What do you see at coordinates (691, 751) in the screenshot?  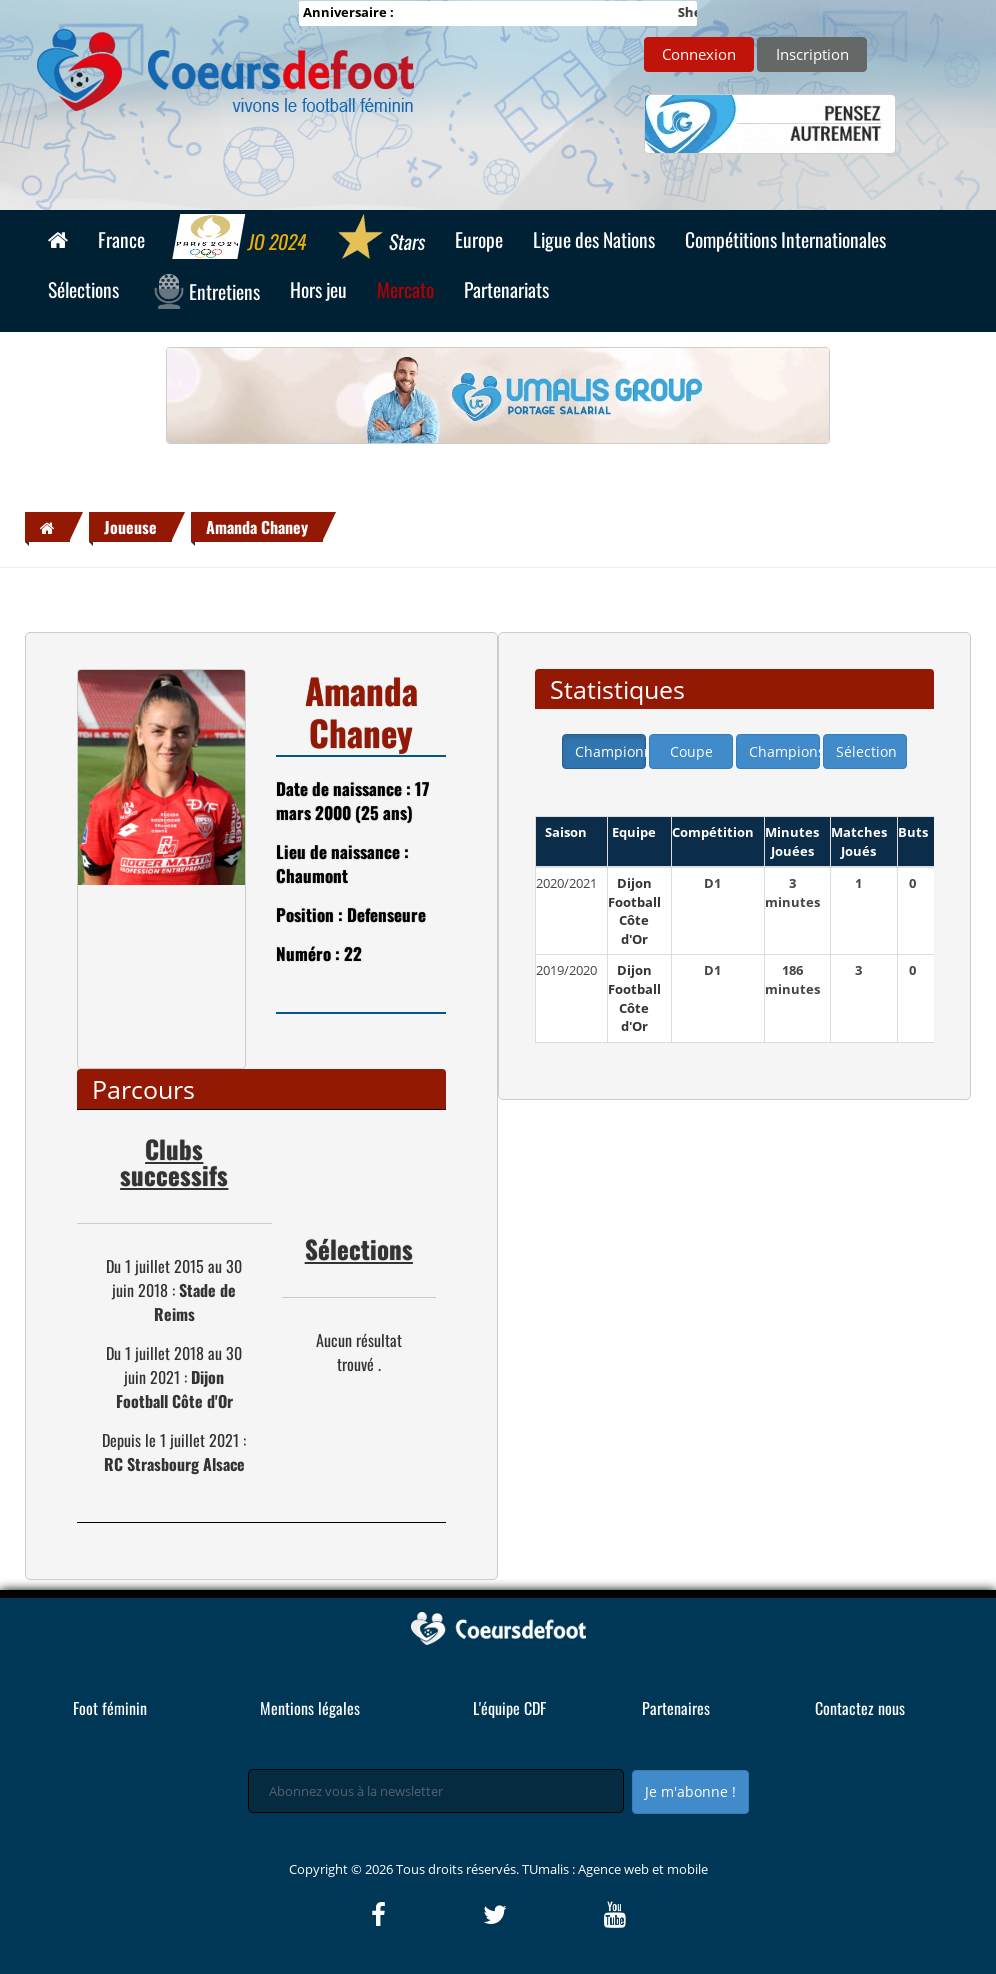 I see `Coupe` at bounding box center [691, 751].